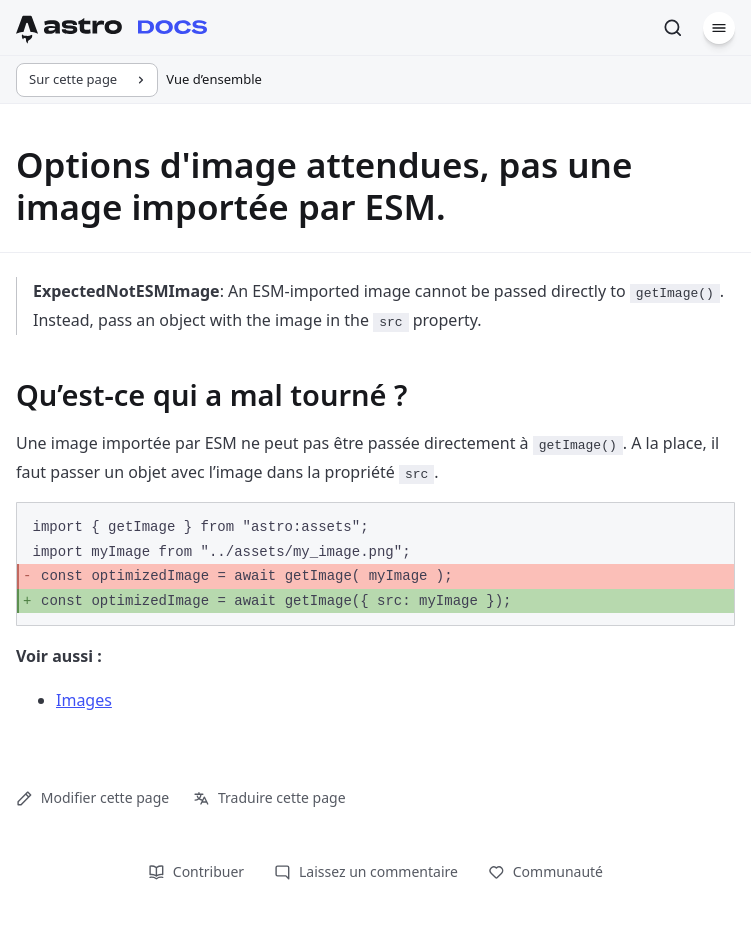 This screenshot has height=931, width=751. I want to click on Images, so click(84, 700).